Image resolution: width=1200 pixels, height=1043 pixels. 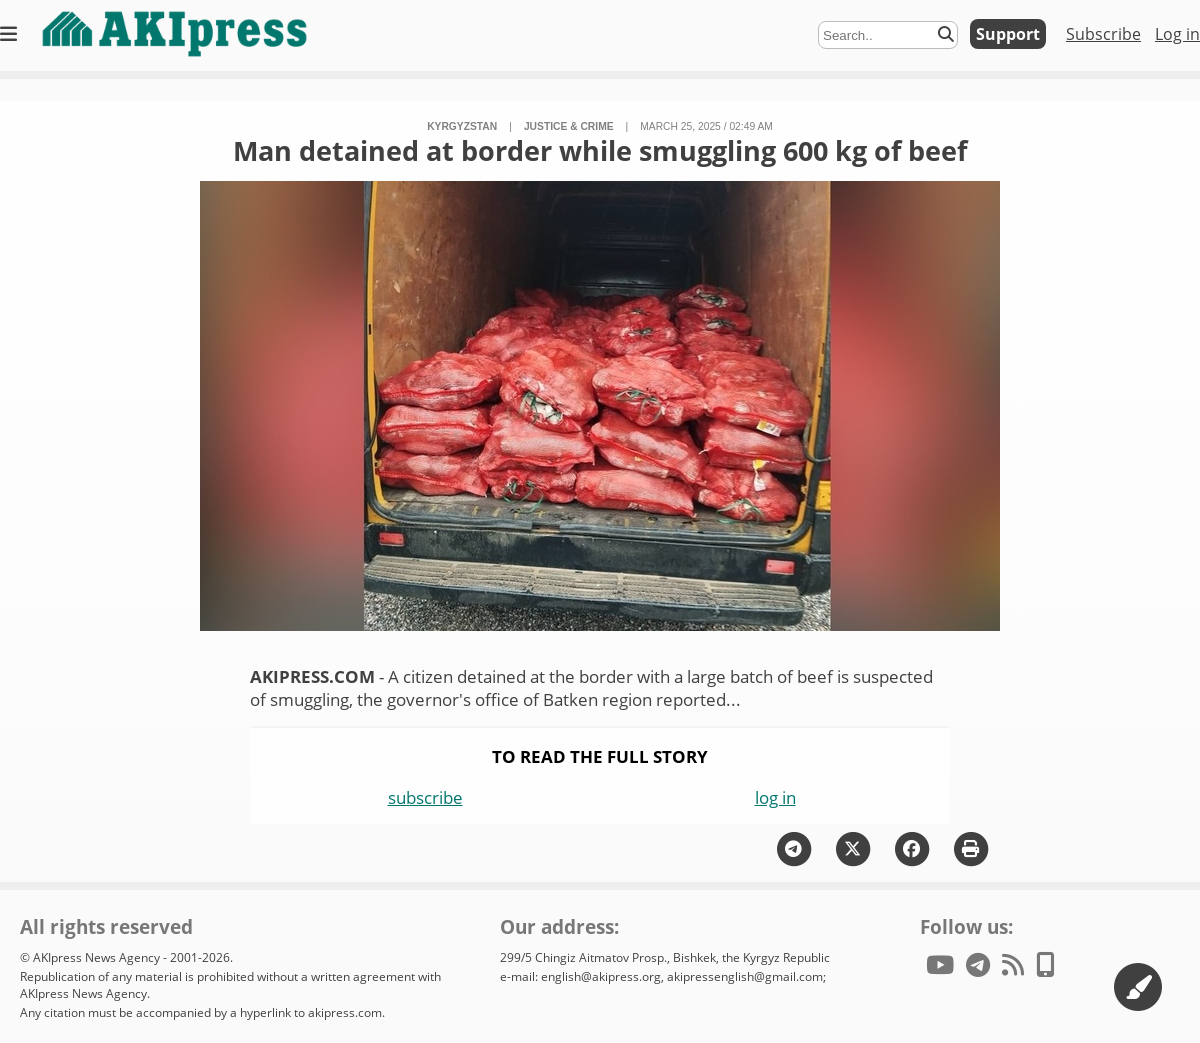 What do you see at coordinates (569, 126) in the screenshot?
I see `justice & crime` at bounding box center [569, 126].